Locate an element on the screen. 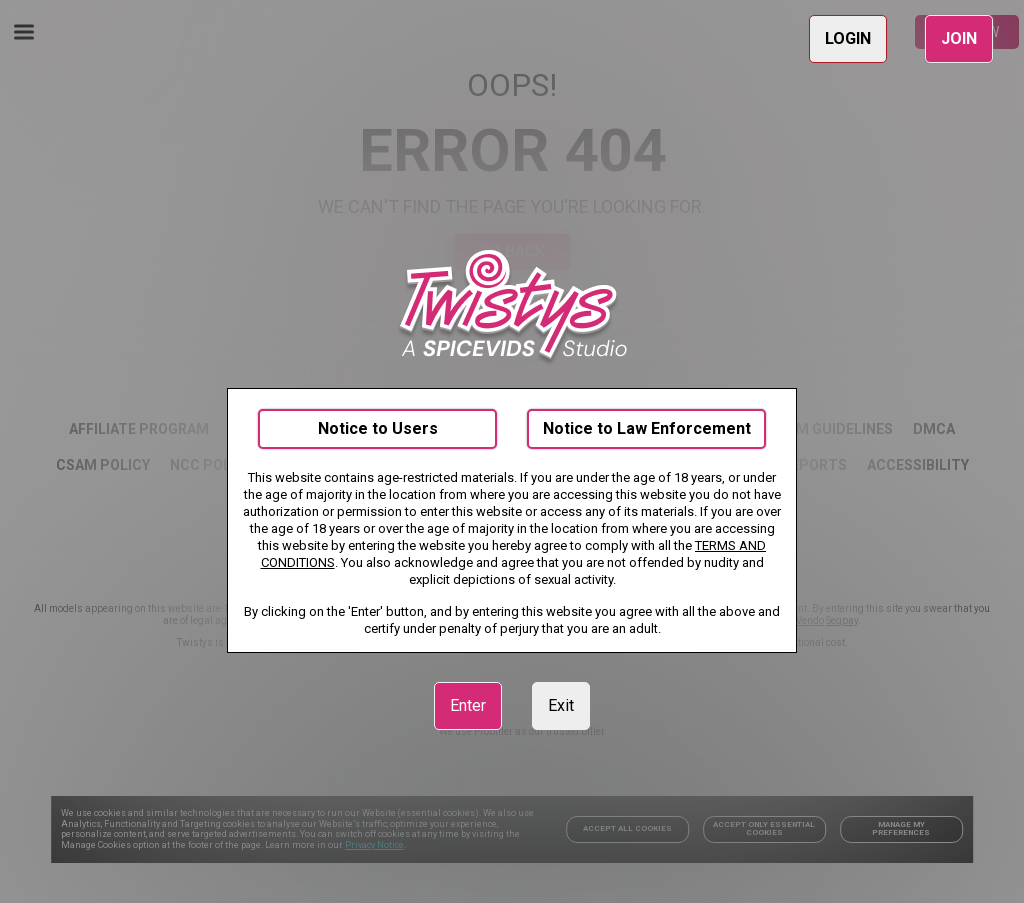 The width and height of the screenshot is (1024, 903). Notice to Users [link] is located at coordinates (378, 428).